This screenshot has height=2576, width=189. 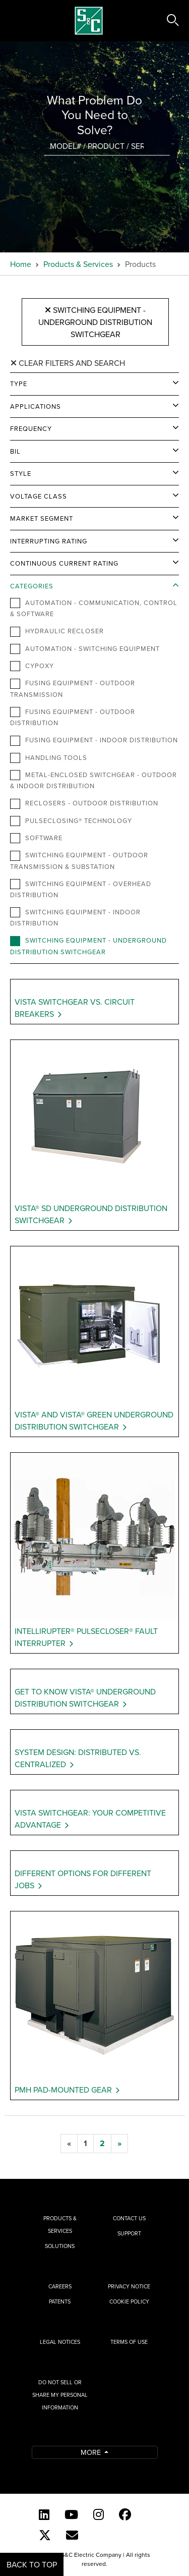 What do you see at coordinates (31, 585) in the screenshot?
I see `Categories` at bounding box center [31, 585].